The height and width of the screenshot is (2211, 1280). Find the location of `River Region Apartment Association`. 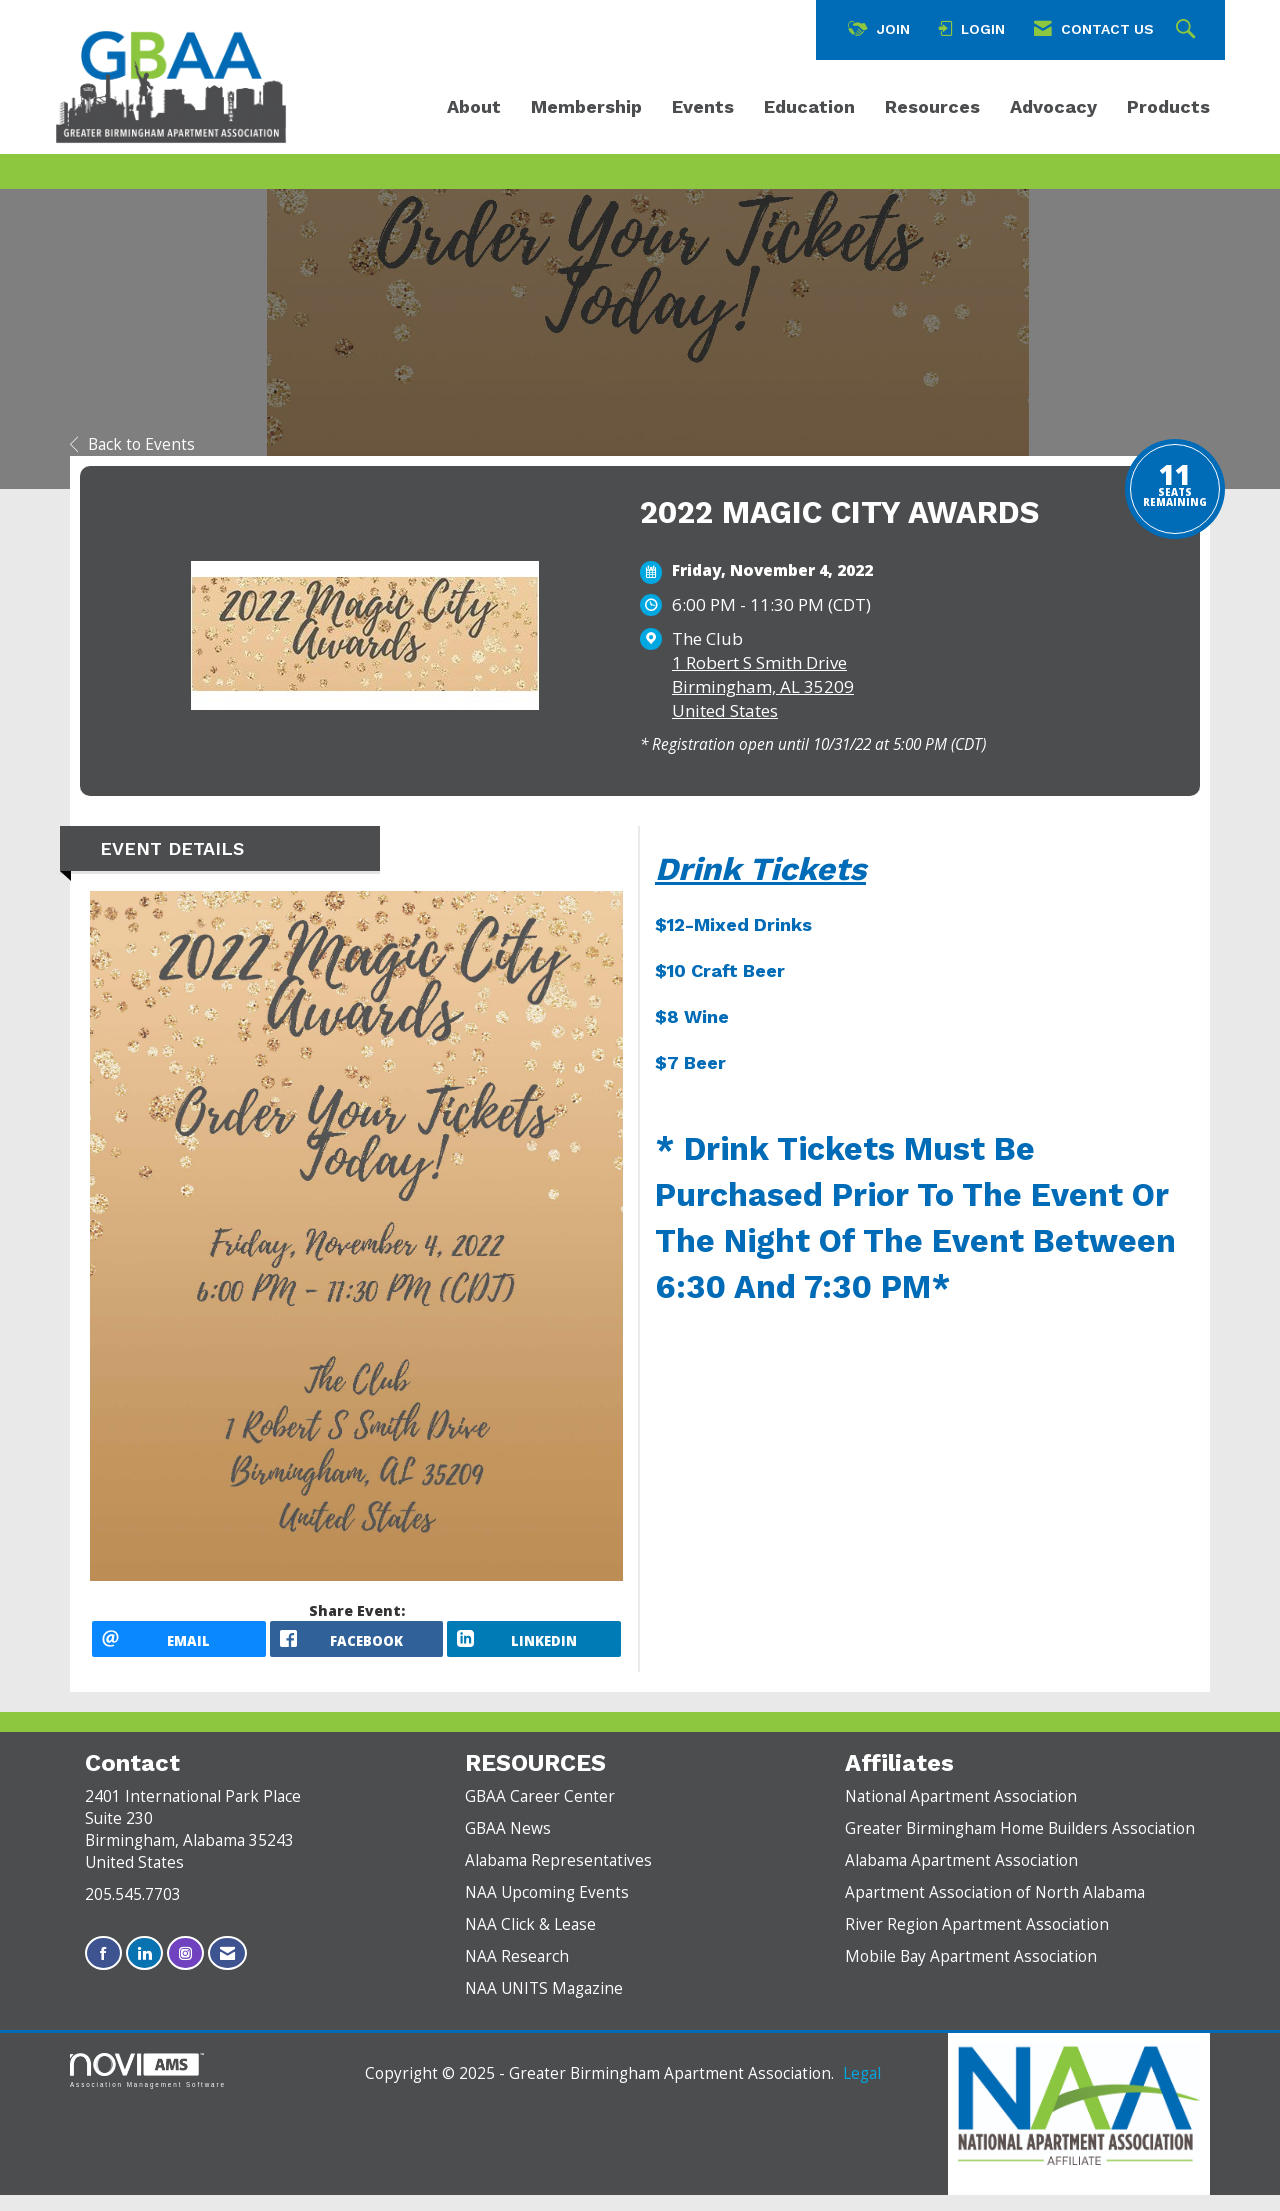

River Region Apartment Association is located at coordinates (977, 1940).